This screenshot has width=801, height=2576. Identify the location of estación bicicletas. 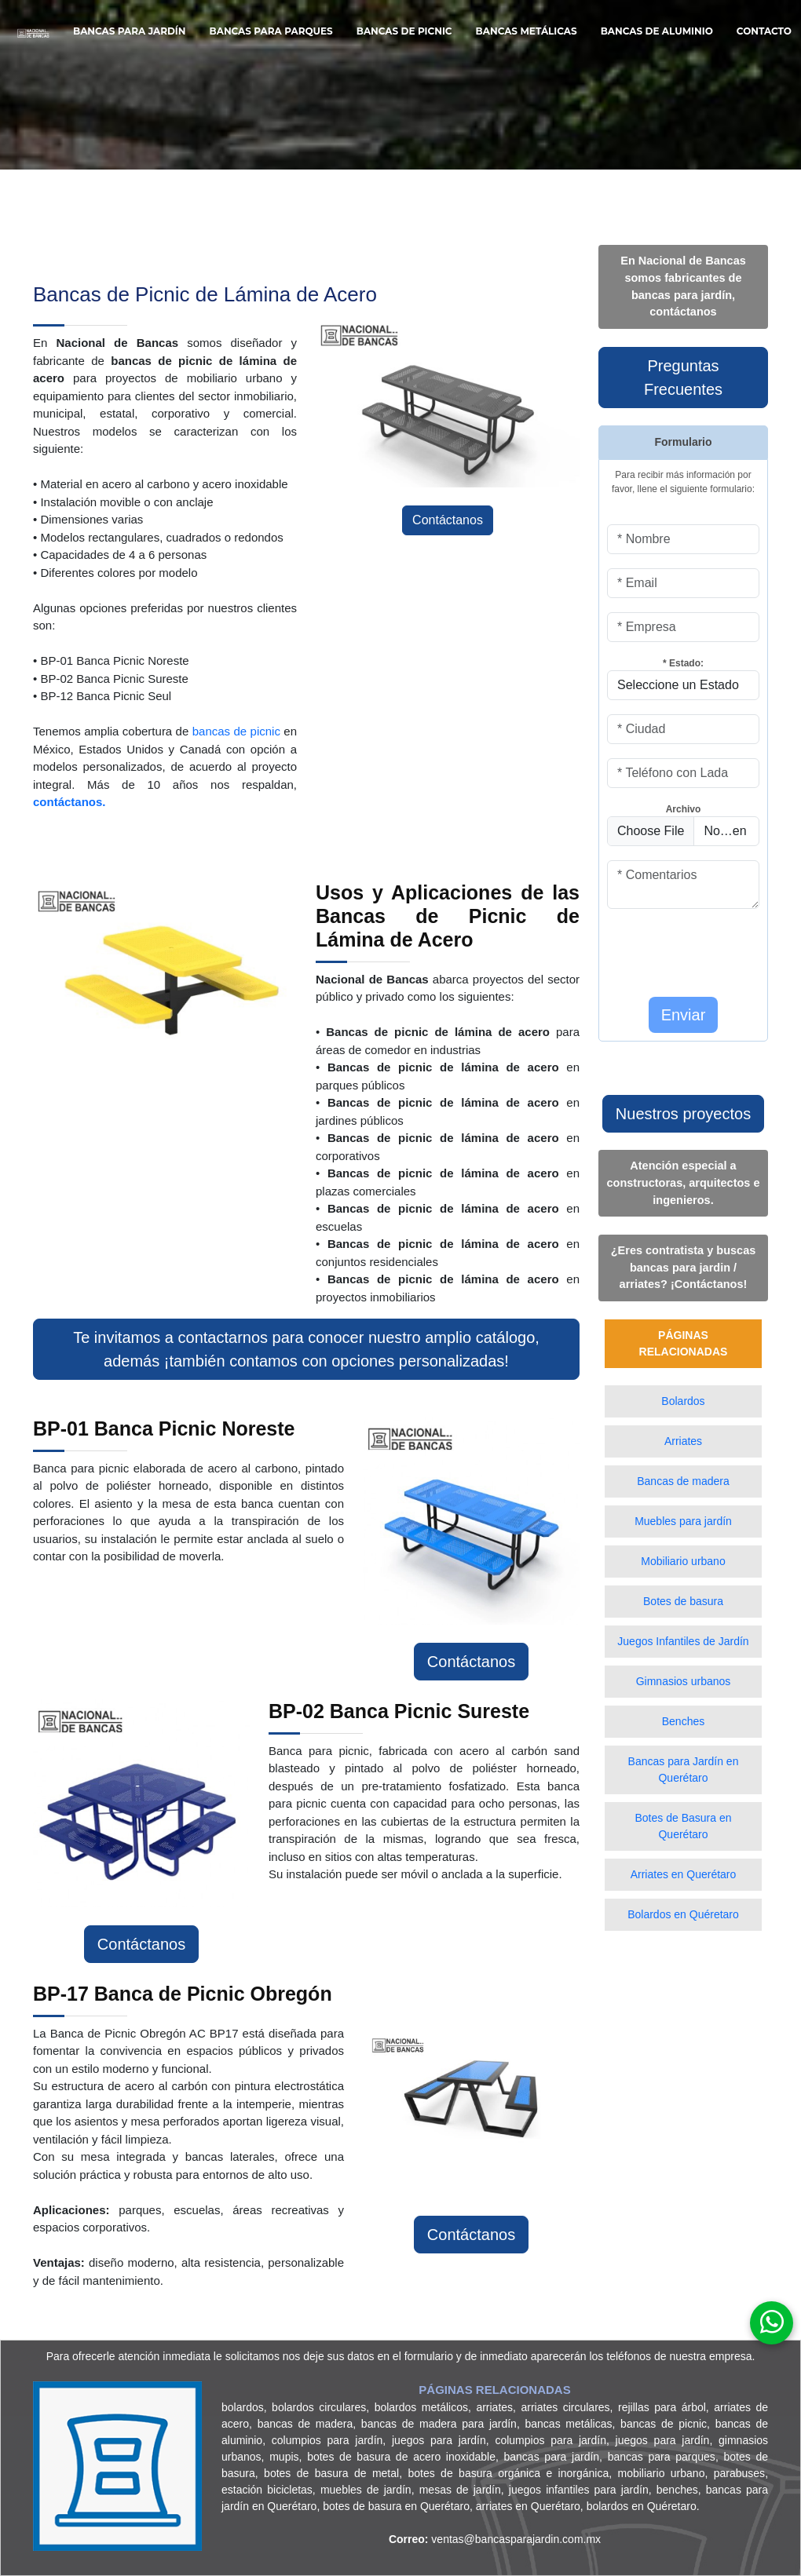
(267, 2489).